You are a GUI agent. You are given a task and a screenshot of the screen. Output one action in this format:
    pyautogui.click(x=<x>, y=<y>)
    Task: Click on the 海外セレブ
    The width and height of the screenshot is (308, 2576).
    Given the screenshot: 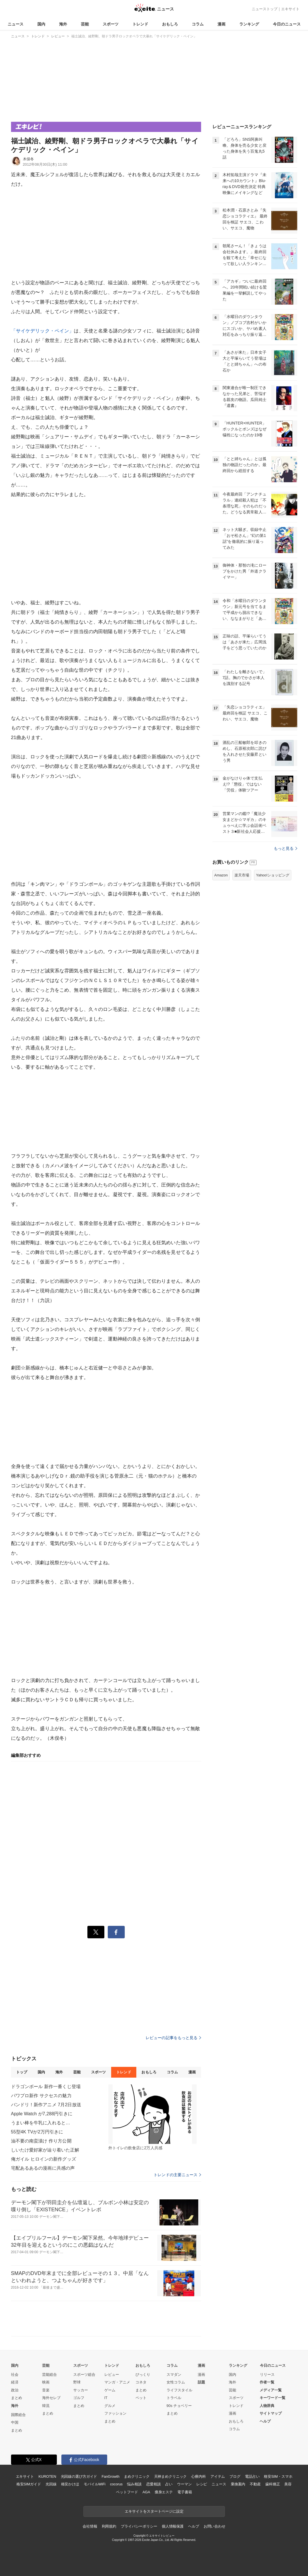 What is the action you would take?
    pyautogui.click(x=51, y=2398)
    